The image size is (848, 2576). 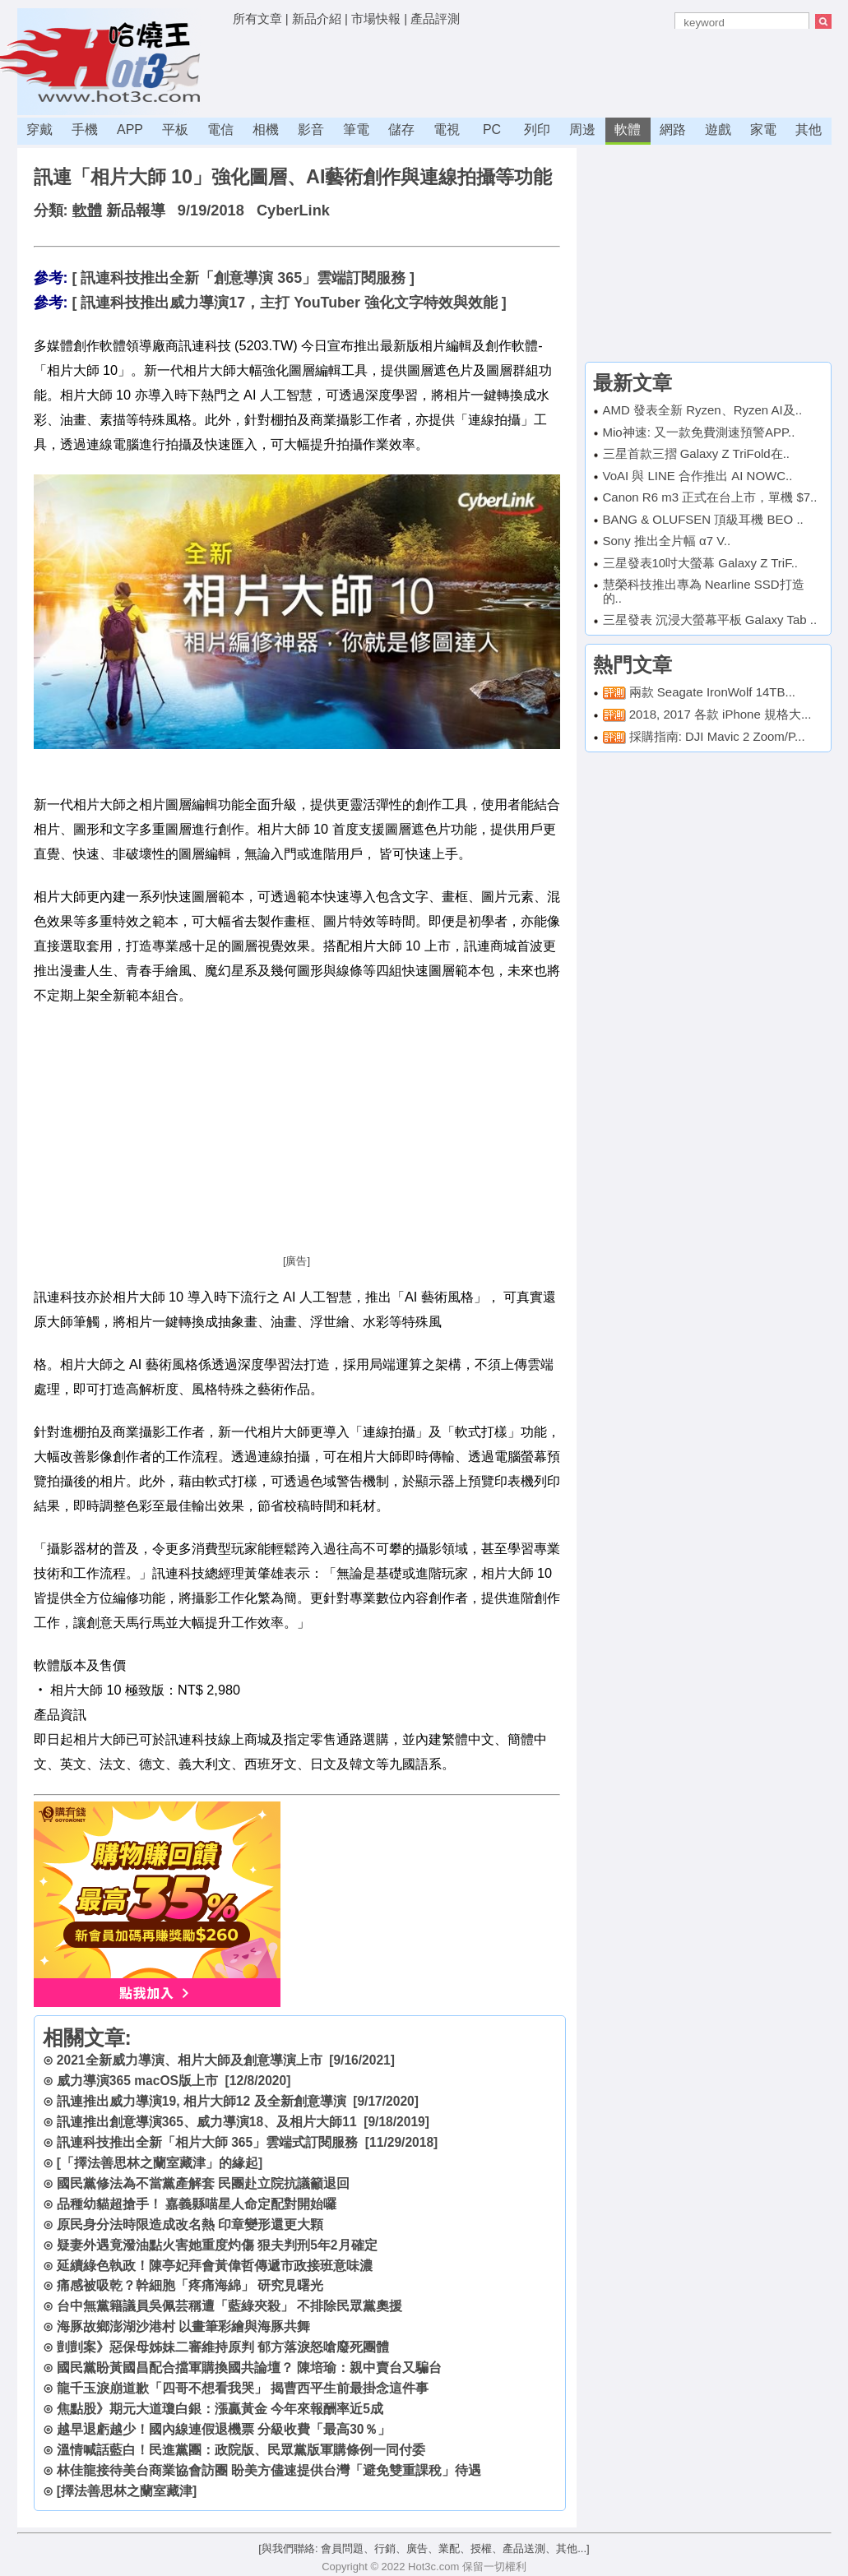 I want to click on 遊戲, so click(x=718, y=129).